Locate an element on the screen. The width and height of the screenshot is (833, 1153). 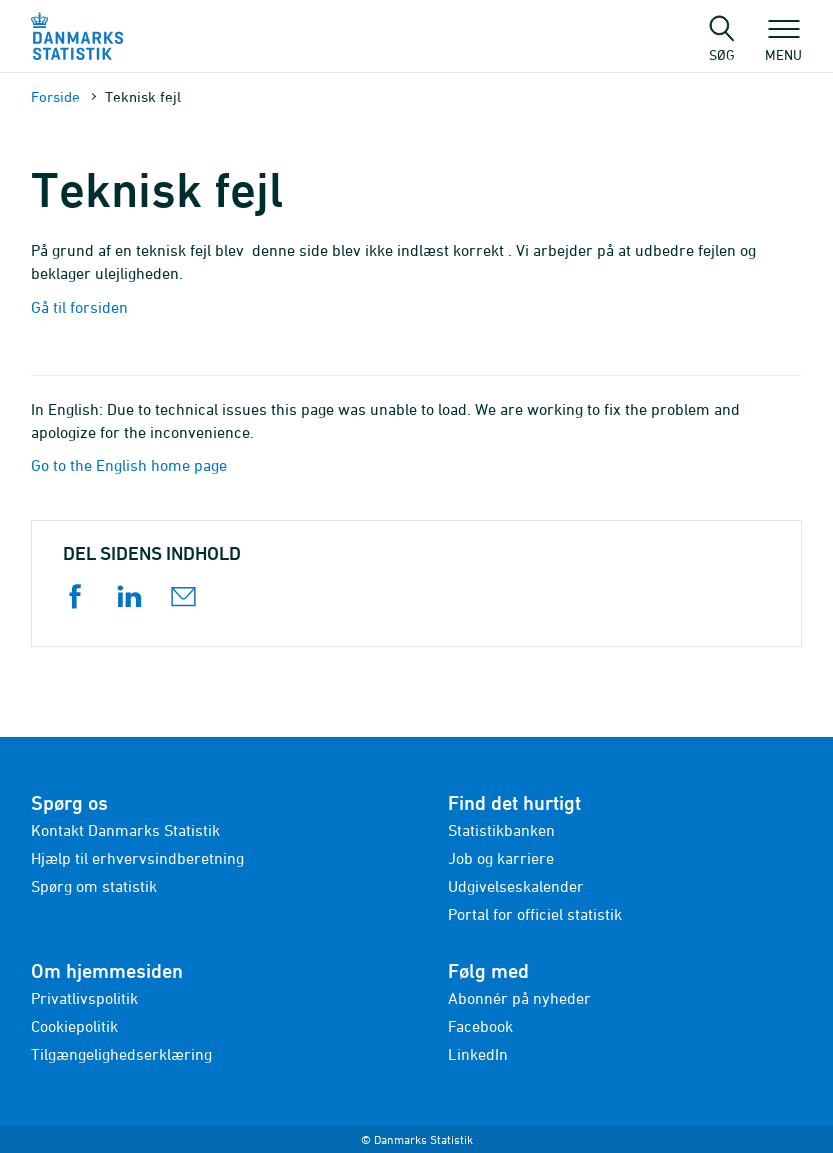
Forside is located at coordinates (55, 96).